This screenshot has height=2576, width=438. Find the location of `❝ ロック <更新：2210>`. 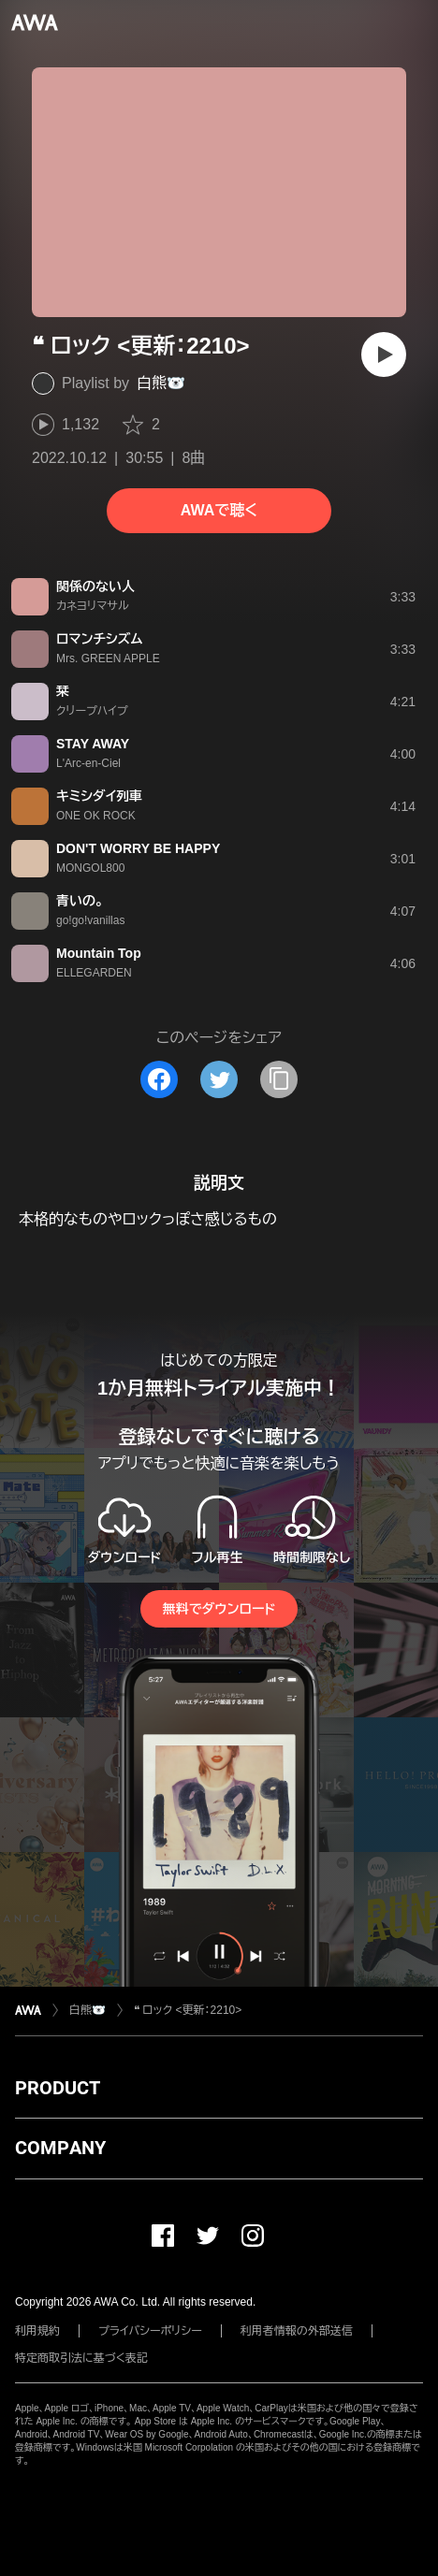

❝ ロック <更新：2210> is located at coordinates (187, 2010).